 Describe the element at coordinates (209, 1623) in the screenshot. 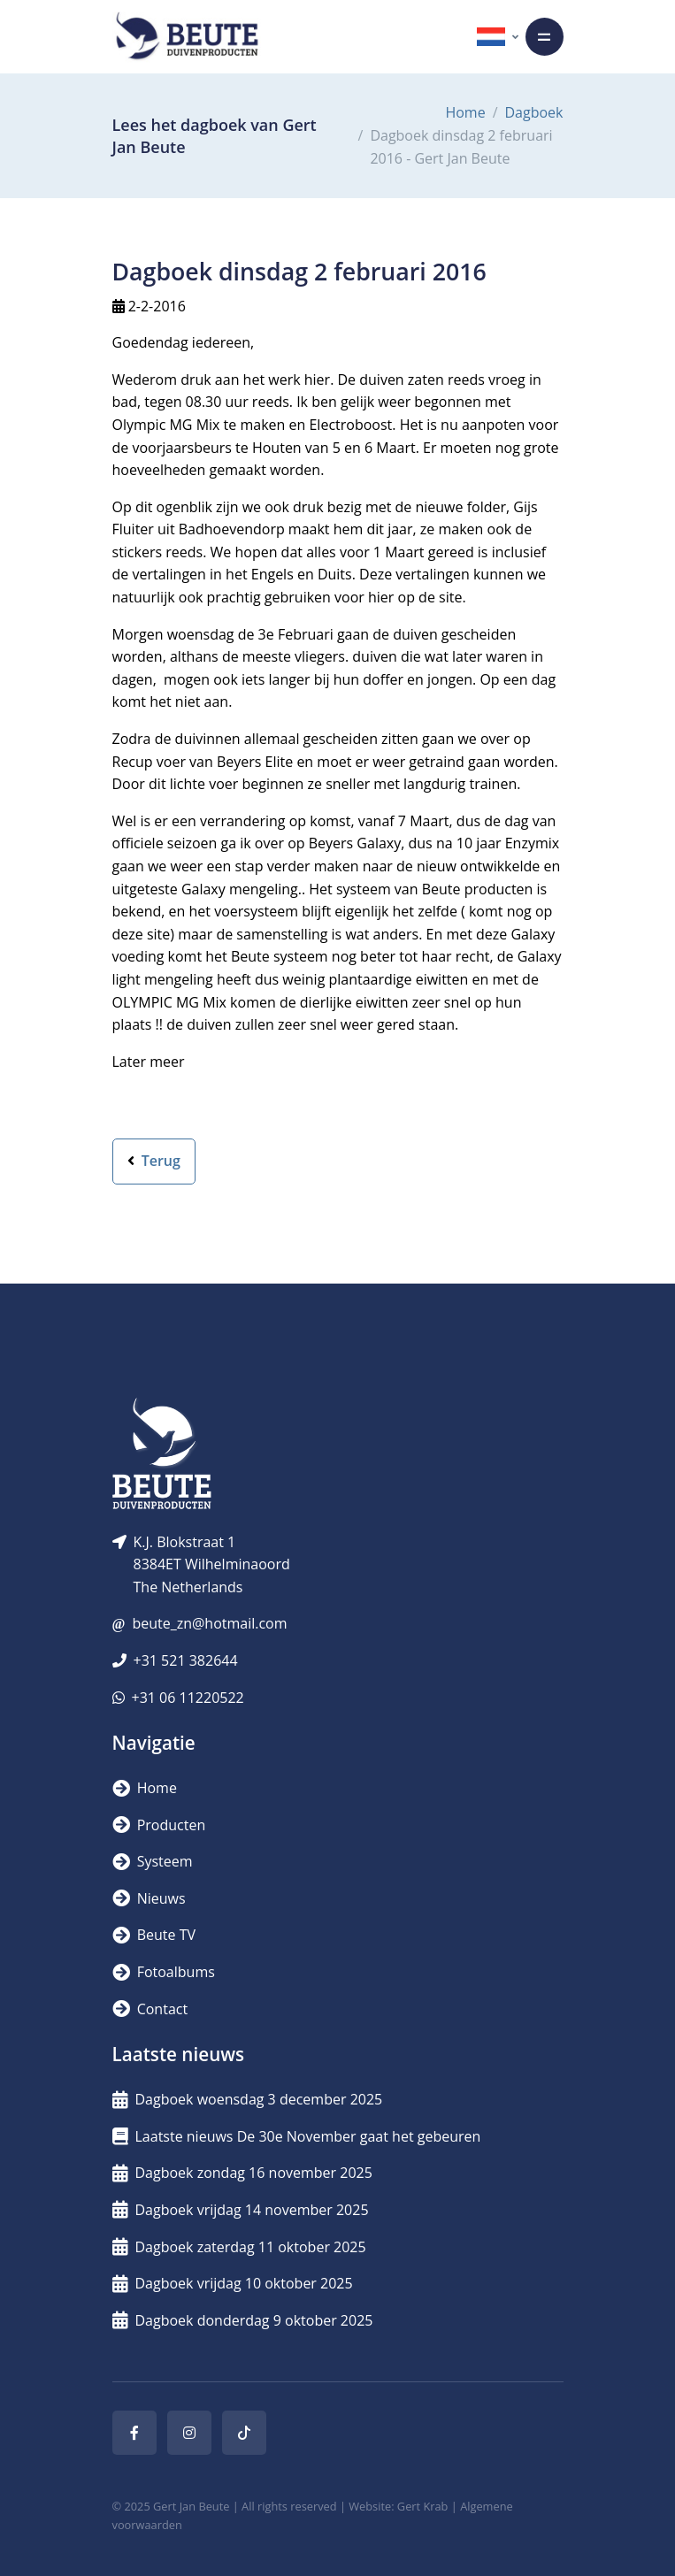

I see `beute_zn@hotmail.com` at that location.